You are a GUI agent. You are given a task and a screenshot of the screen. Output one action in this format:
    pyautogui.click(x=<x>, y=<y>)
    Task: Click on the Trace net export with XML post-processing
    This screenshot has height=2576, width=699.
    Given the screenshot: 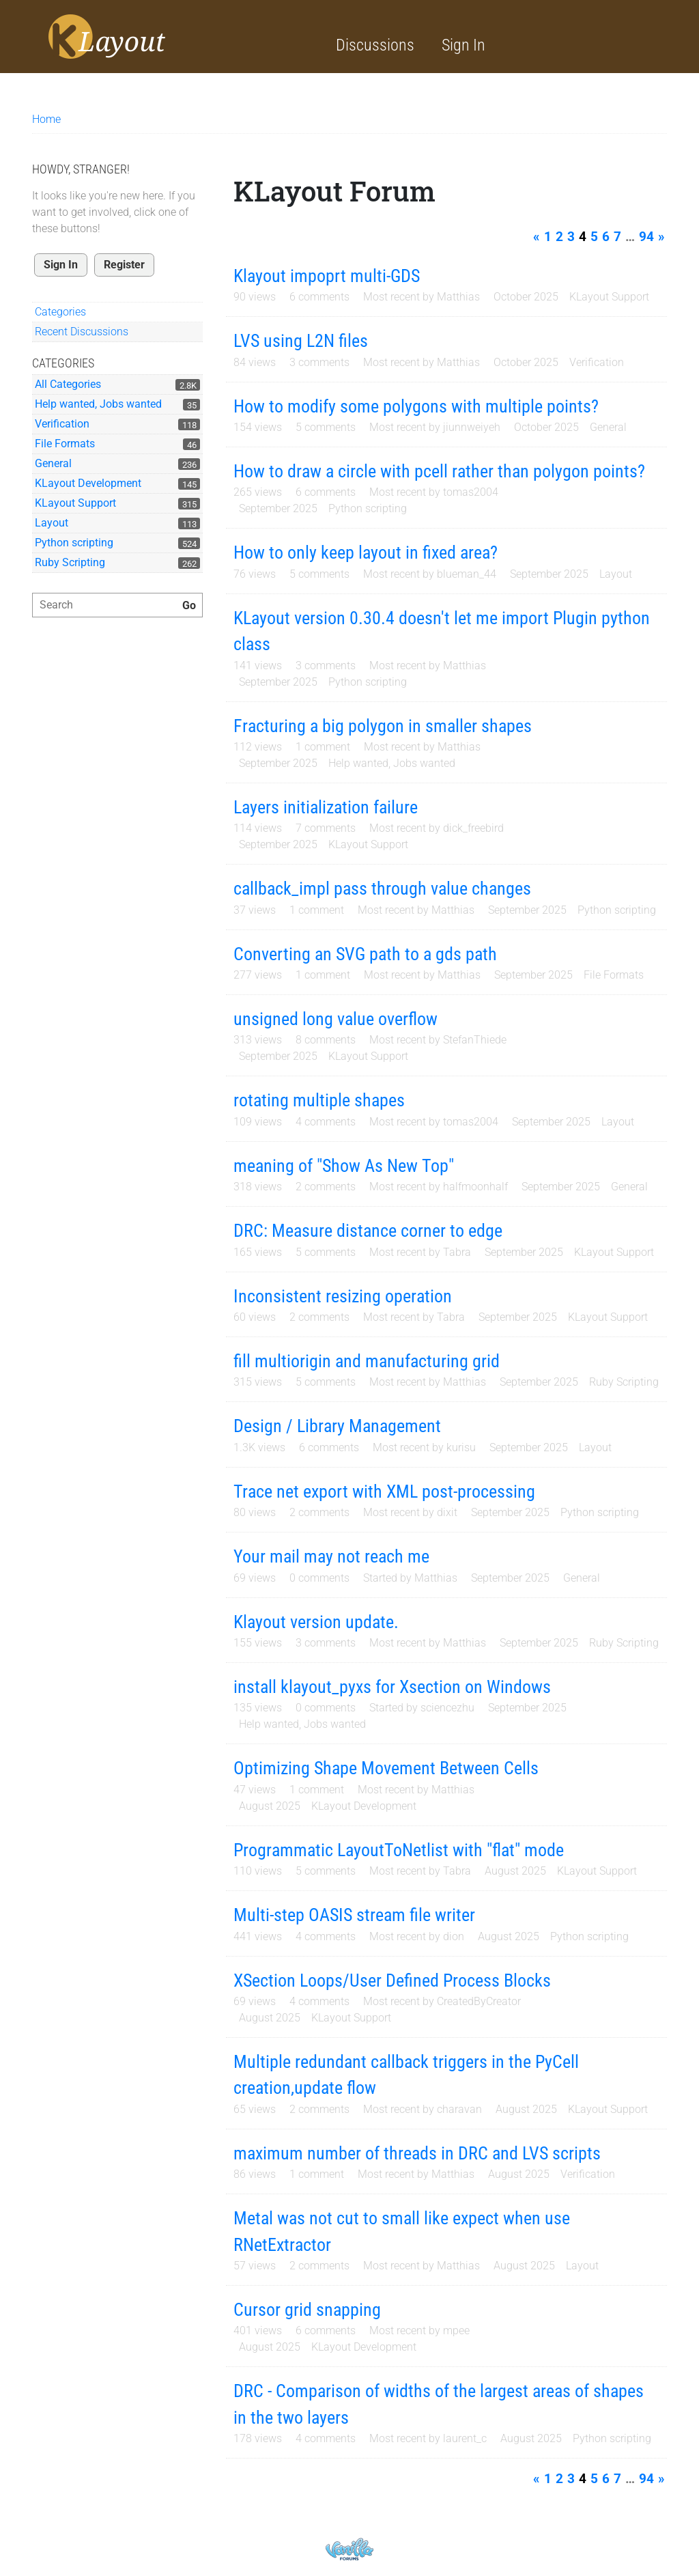 What is the action you would take?
    pyautogui.click(x=384, y=1491)
    